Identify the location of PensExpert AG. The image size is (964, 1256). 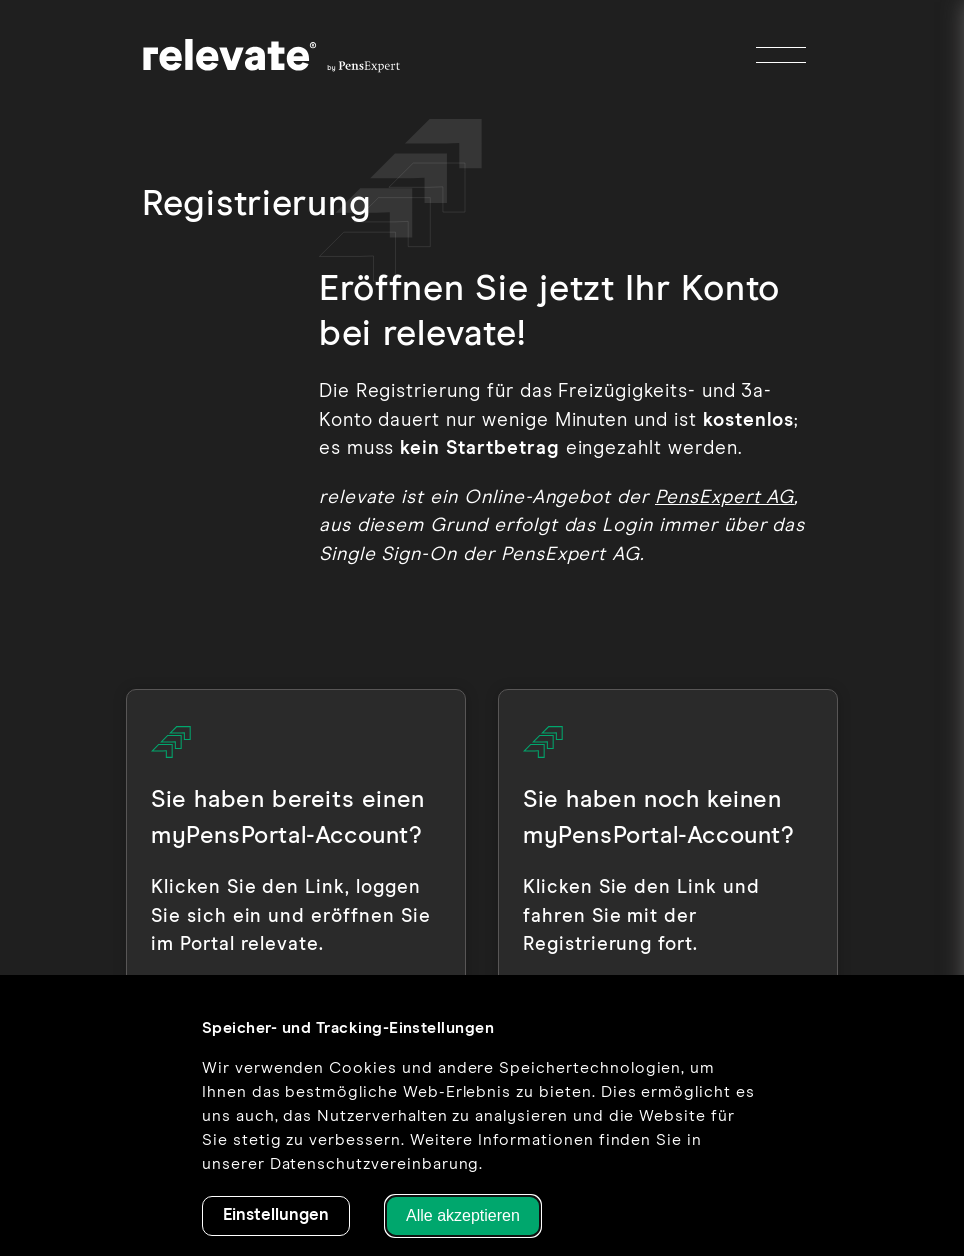
(724, 497).